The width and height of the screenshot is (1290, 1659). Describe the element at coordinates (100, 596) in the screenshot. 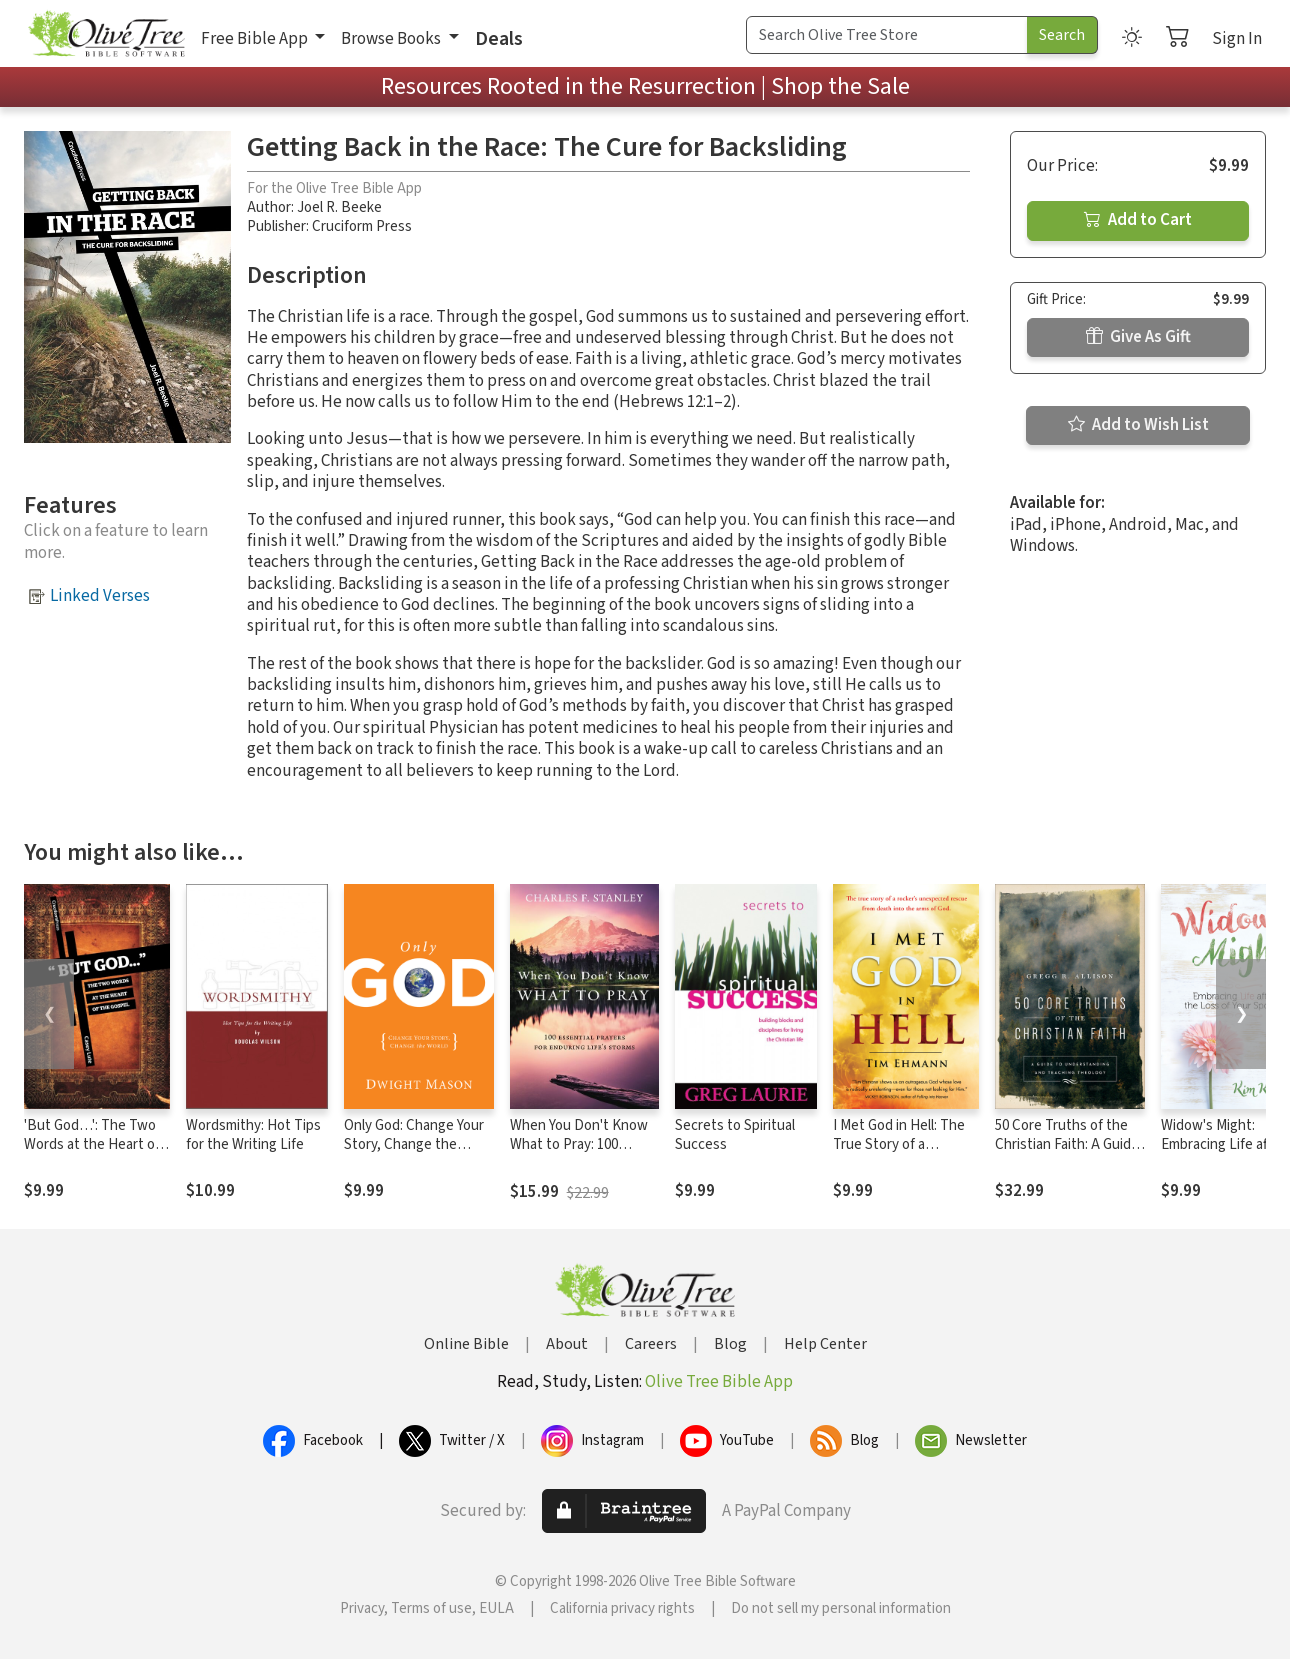

I see `Linked Verses [button]` at that location.